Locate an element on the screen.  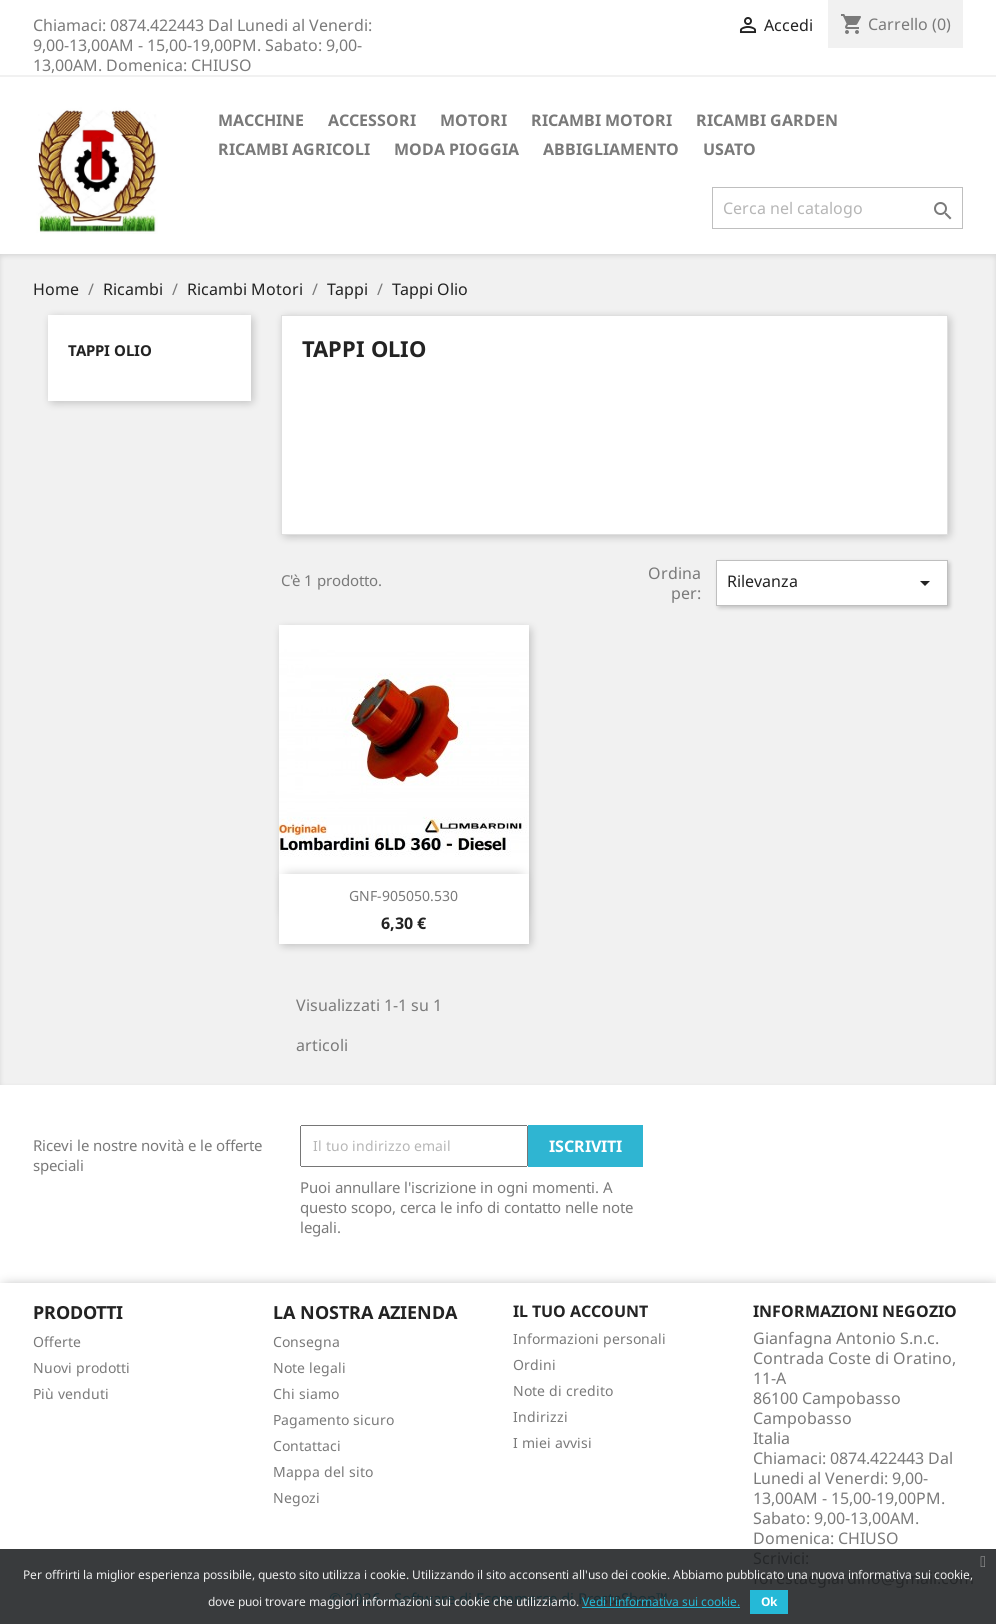
ACCESSORI is located at coordinates (372, 120).